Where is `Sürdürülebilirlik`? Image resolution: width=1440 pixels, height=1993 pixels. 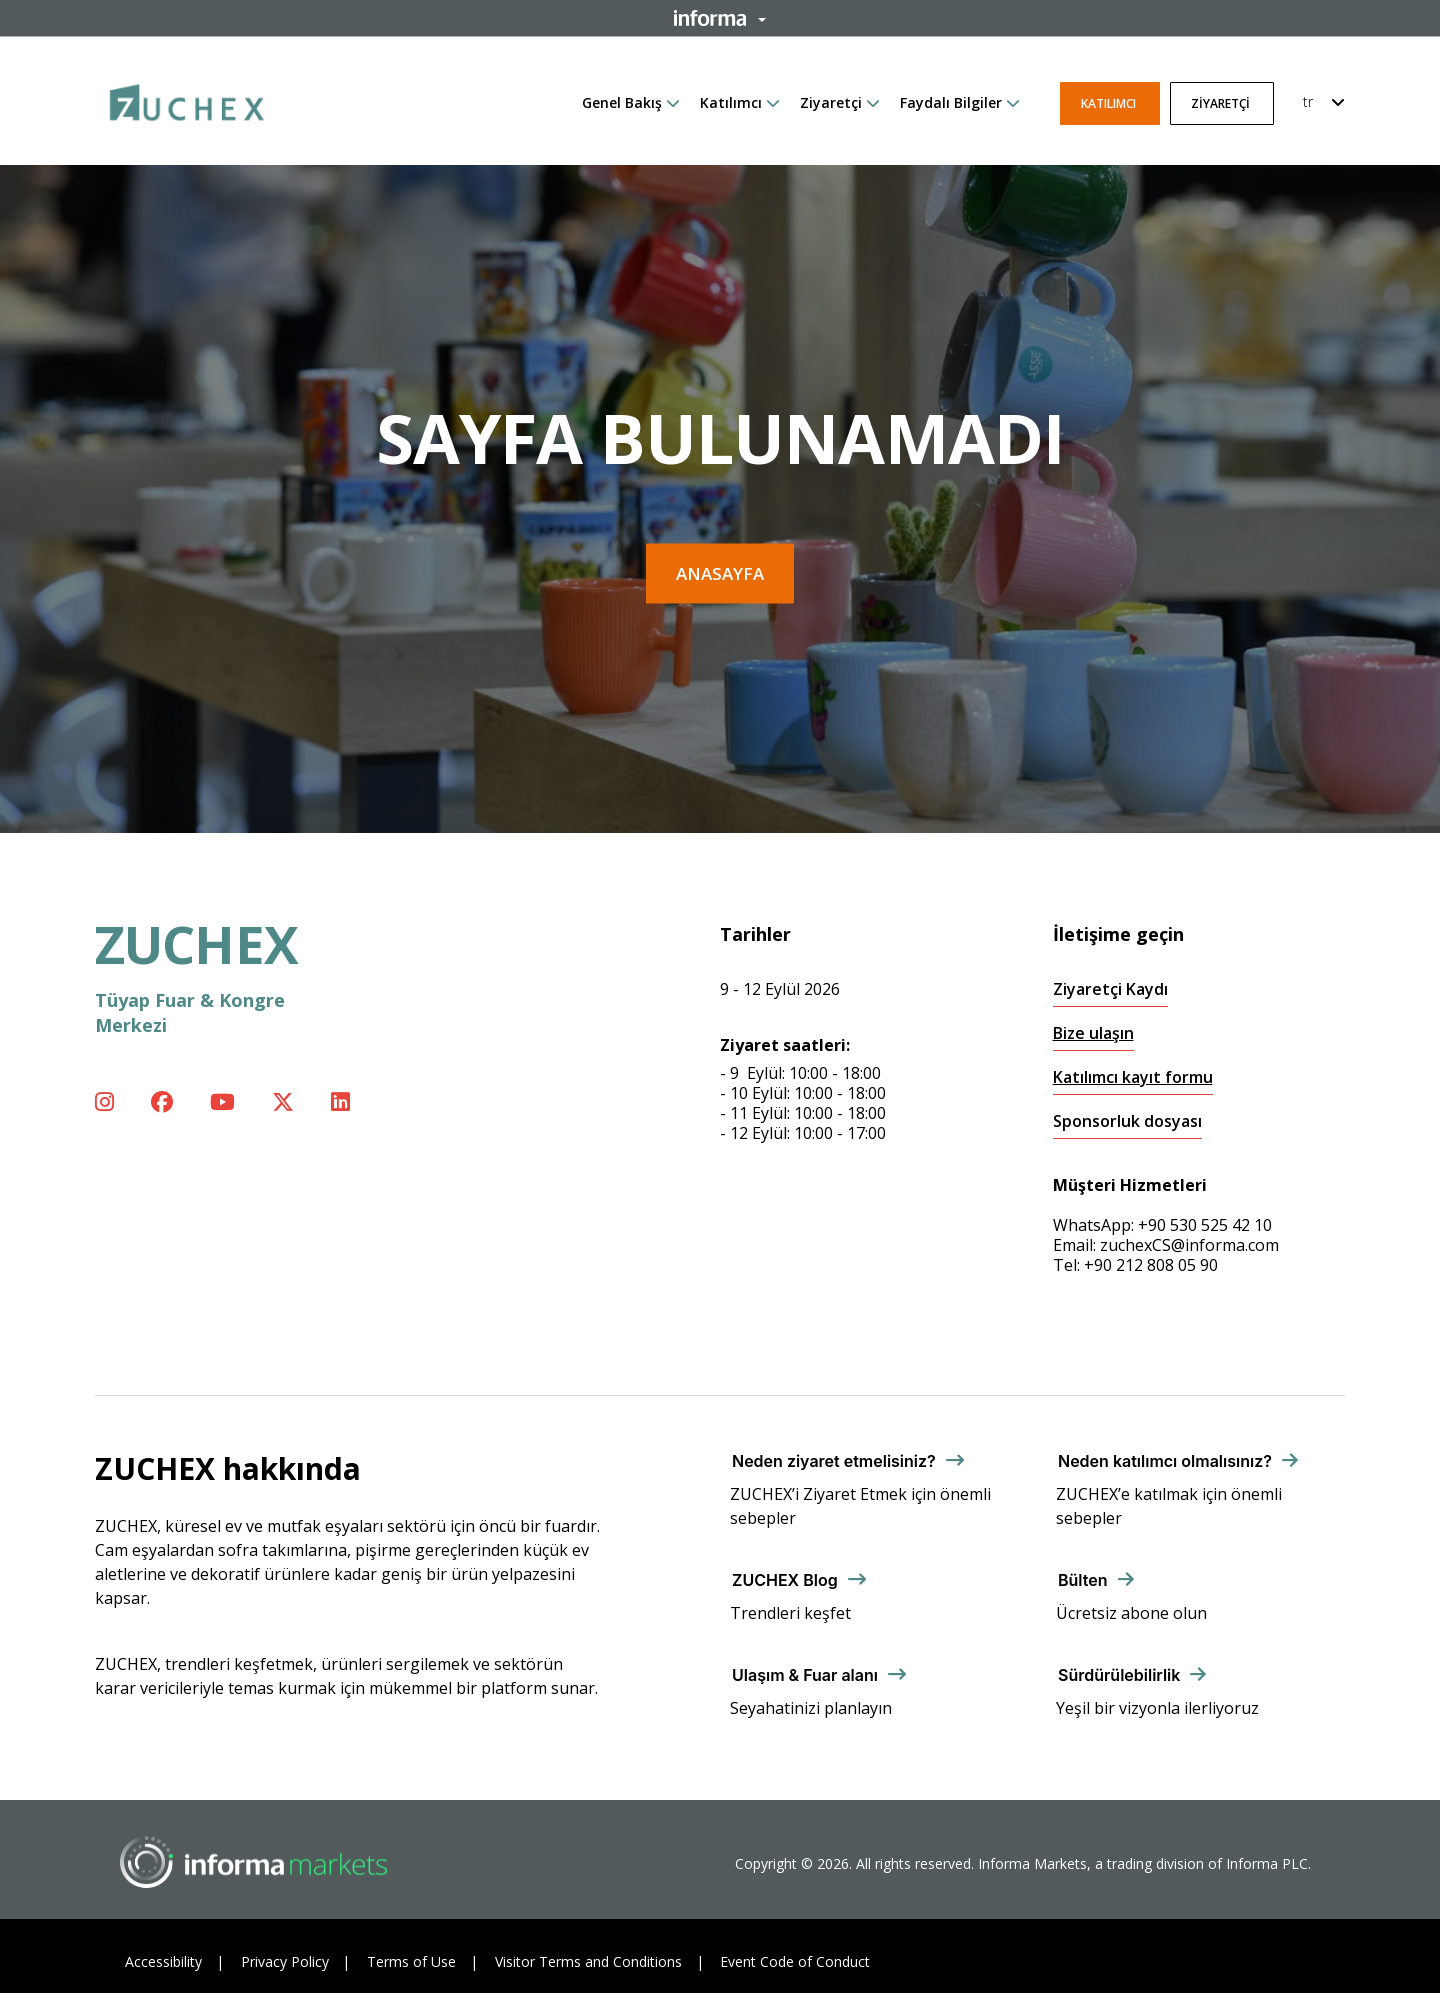 Sürdürülebilirlik is located at coordinates (1119, 1675).